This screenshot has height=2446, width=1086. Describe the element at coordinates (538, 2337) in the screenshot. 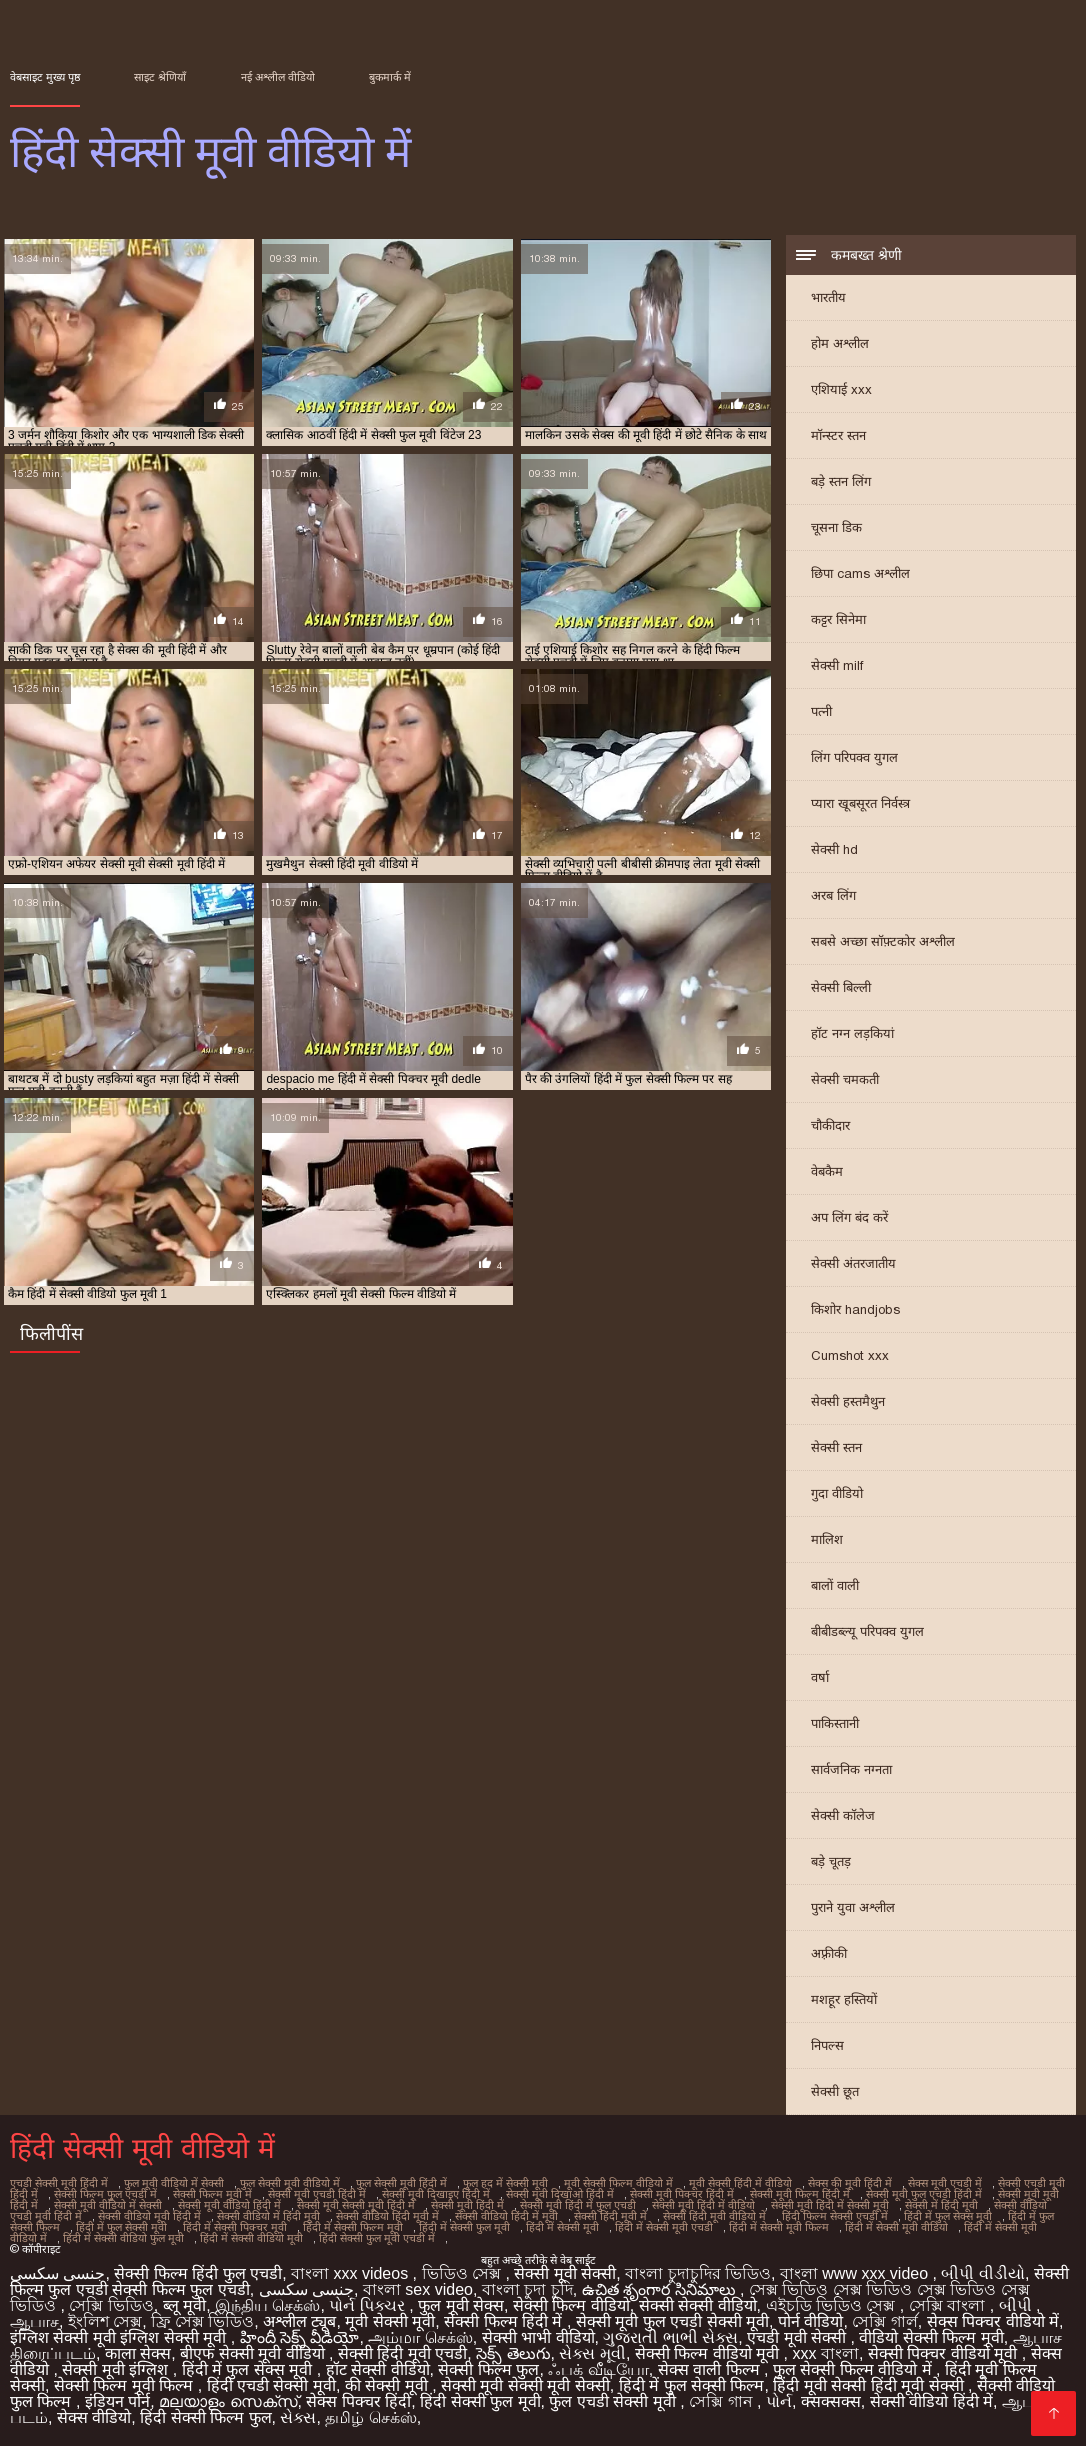

I see `सेक्सी भाभी वीडियो` at that location.